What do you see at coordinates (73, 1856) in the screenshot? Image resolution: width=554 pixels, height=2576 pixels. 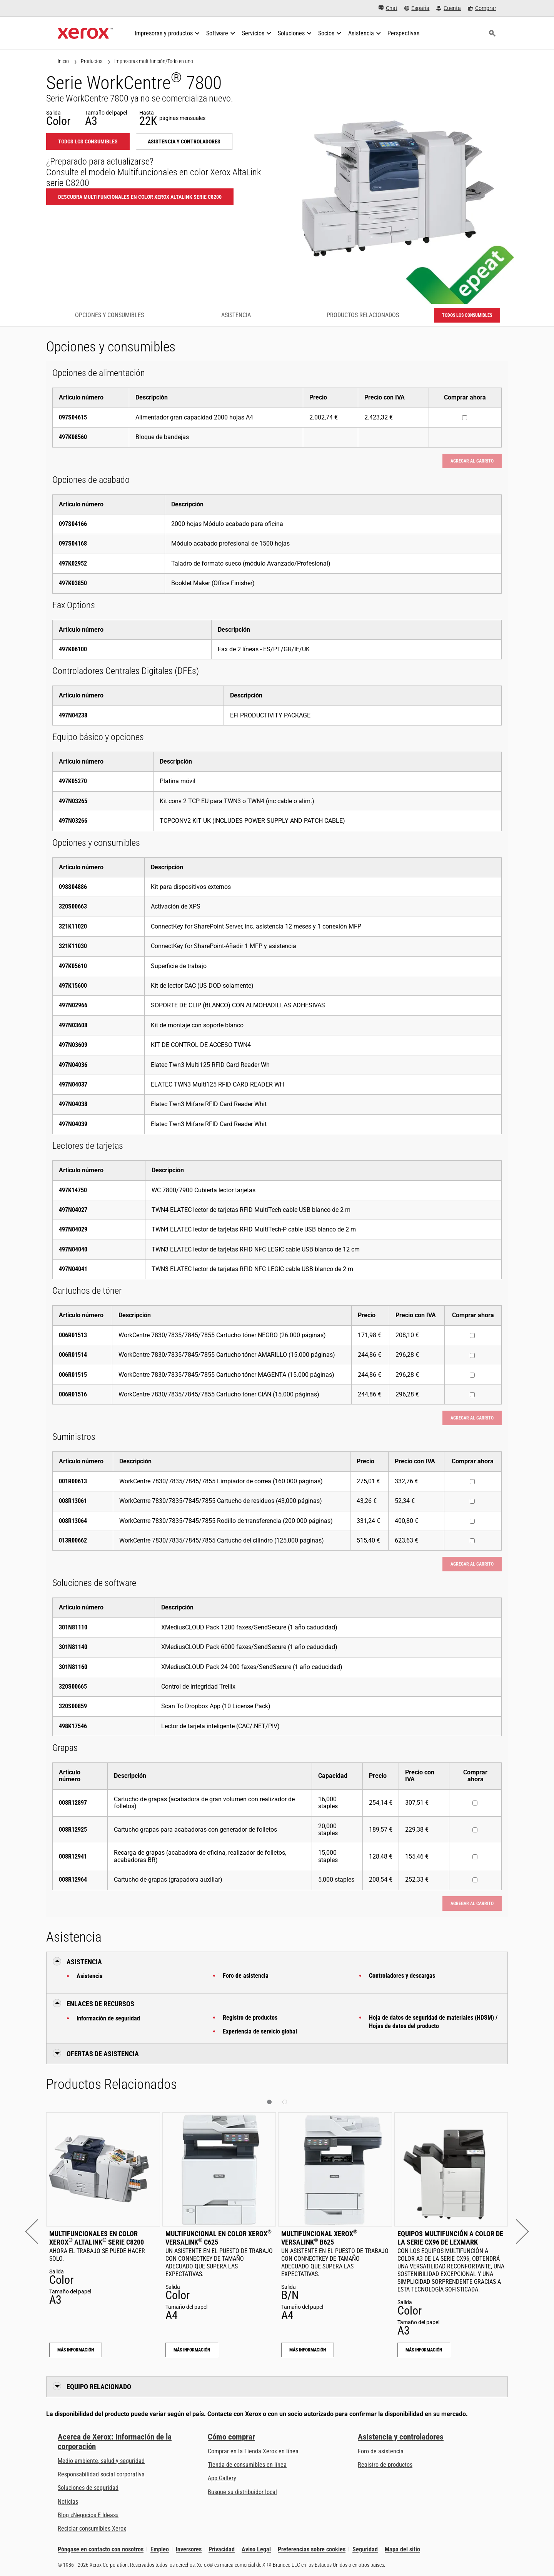 I see `008R12941` at bounding box center [73, 1856].